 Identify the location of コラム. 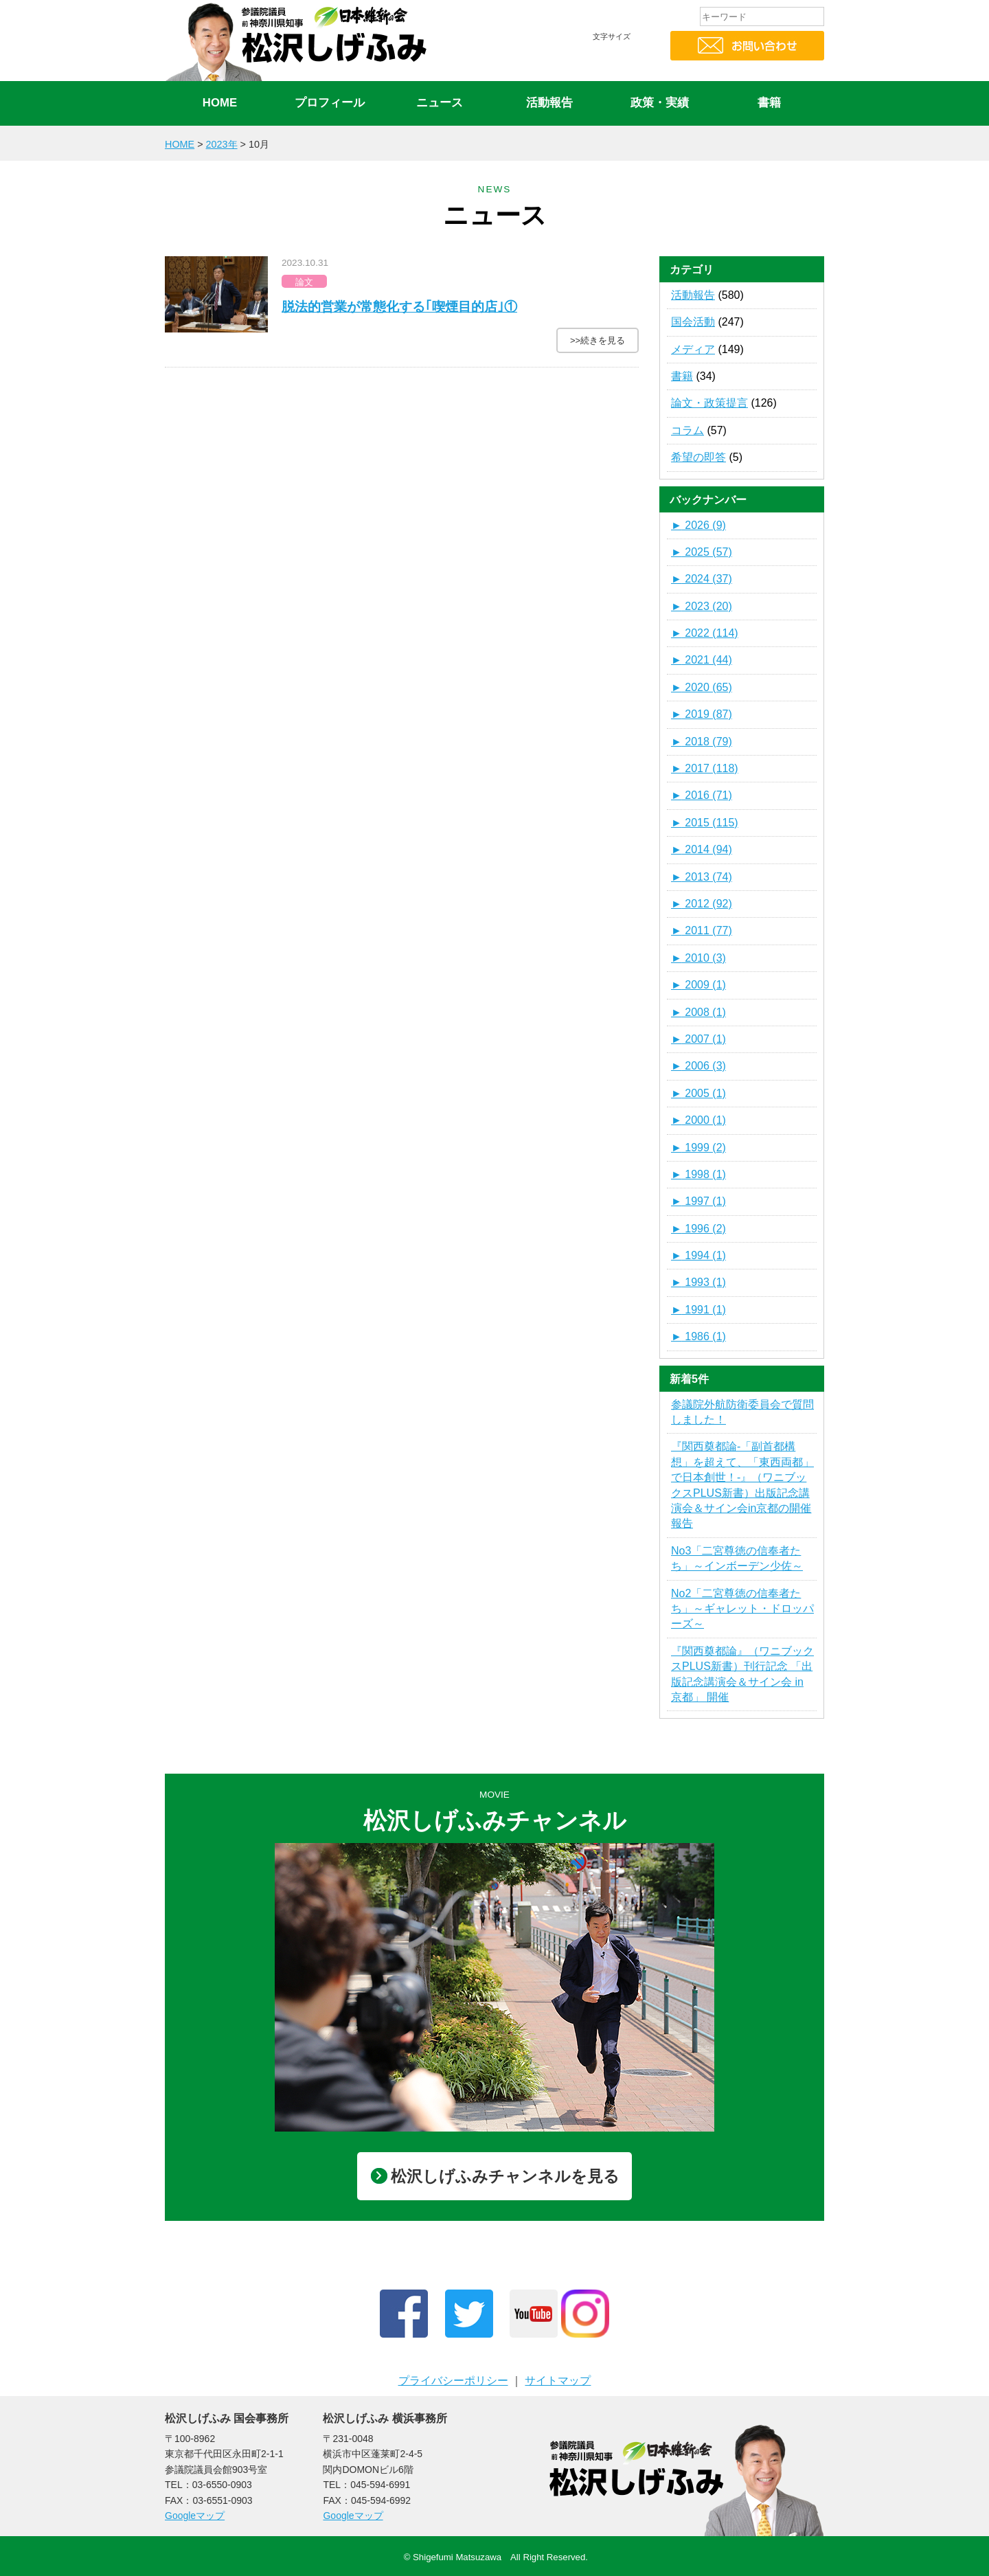
(687, 430).